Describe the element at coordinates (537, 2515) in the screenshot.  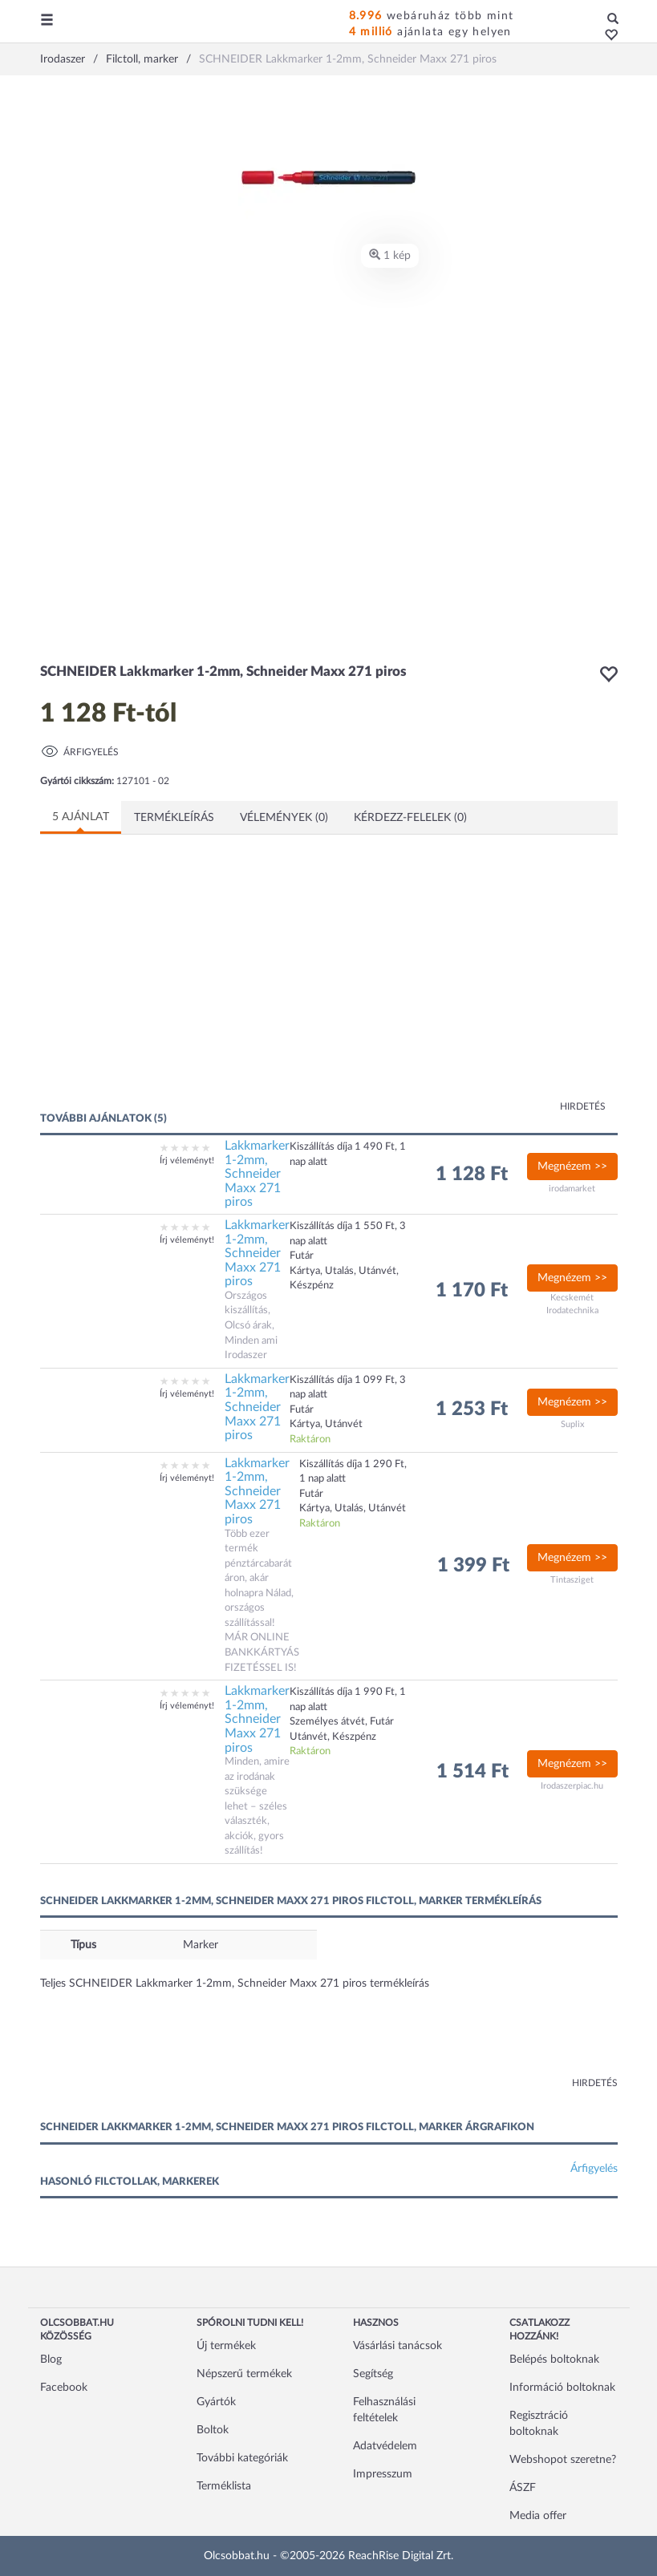
I see `Media offer` at that location.